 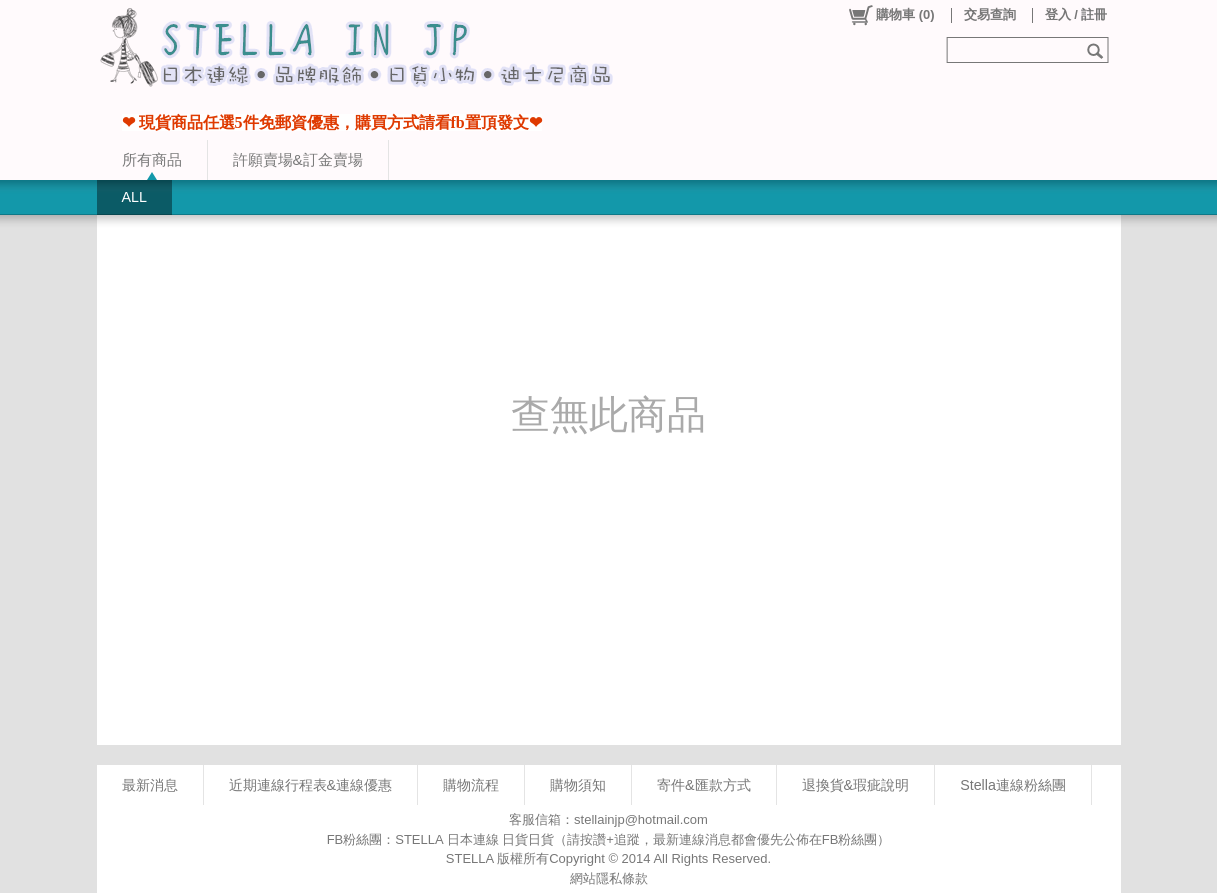 I want to click on 所有商品, so click(x=152, y=159).